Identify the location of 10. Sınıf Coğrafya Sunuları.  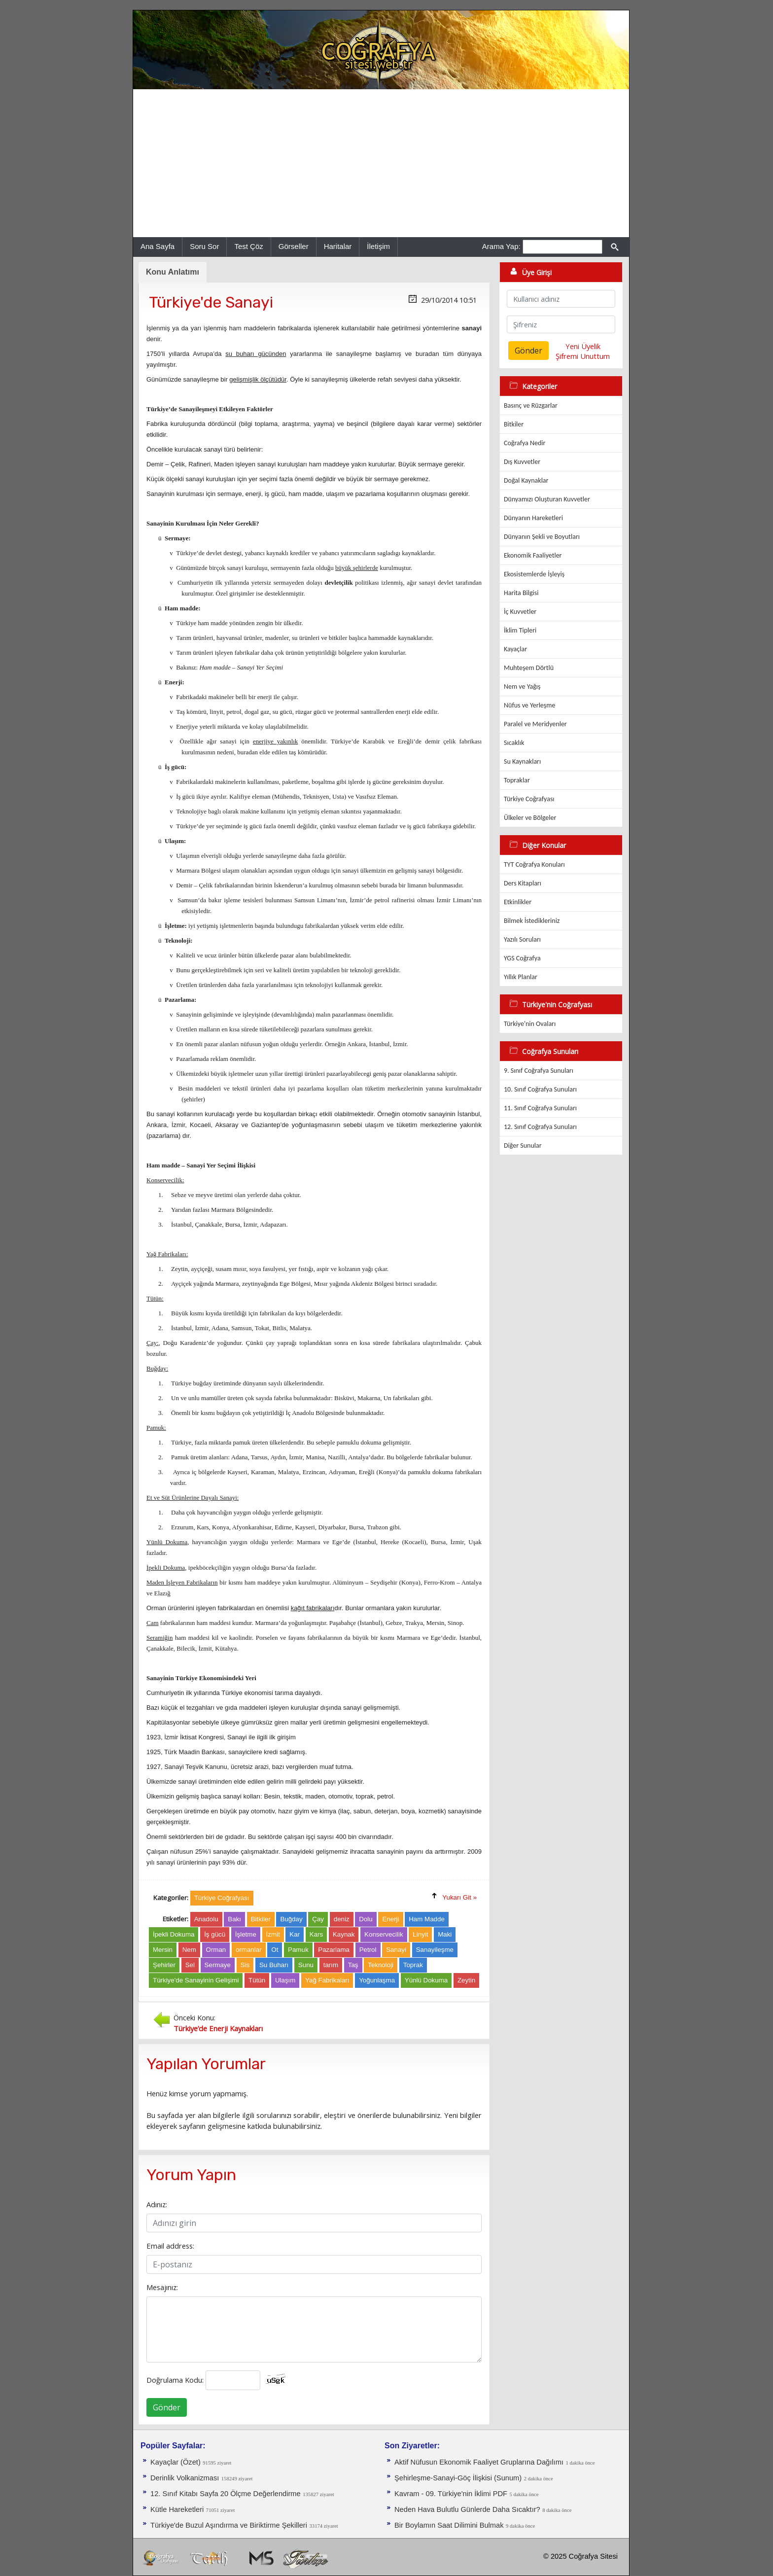
(540, 1089).